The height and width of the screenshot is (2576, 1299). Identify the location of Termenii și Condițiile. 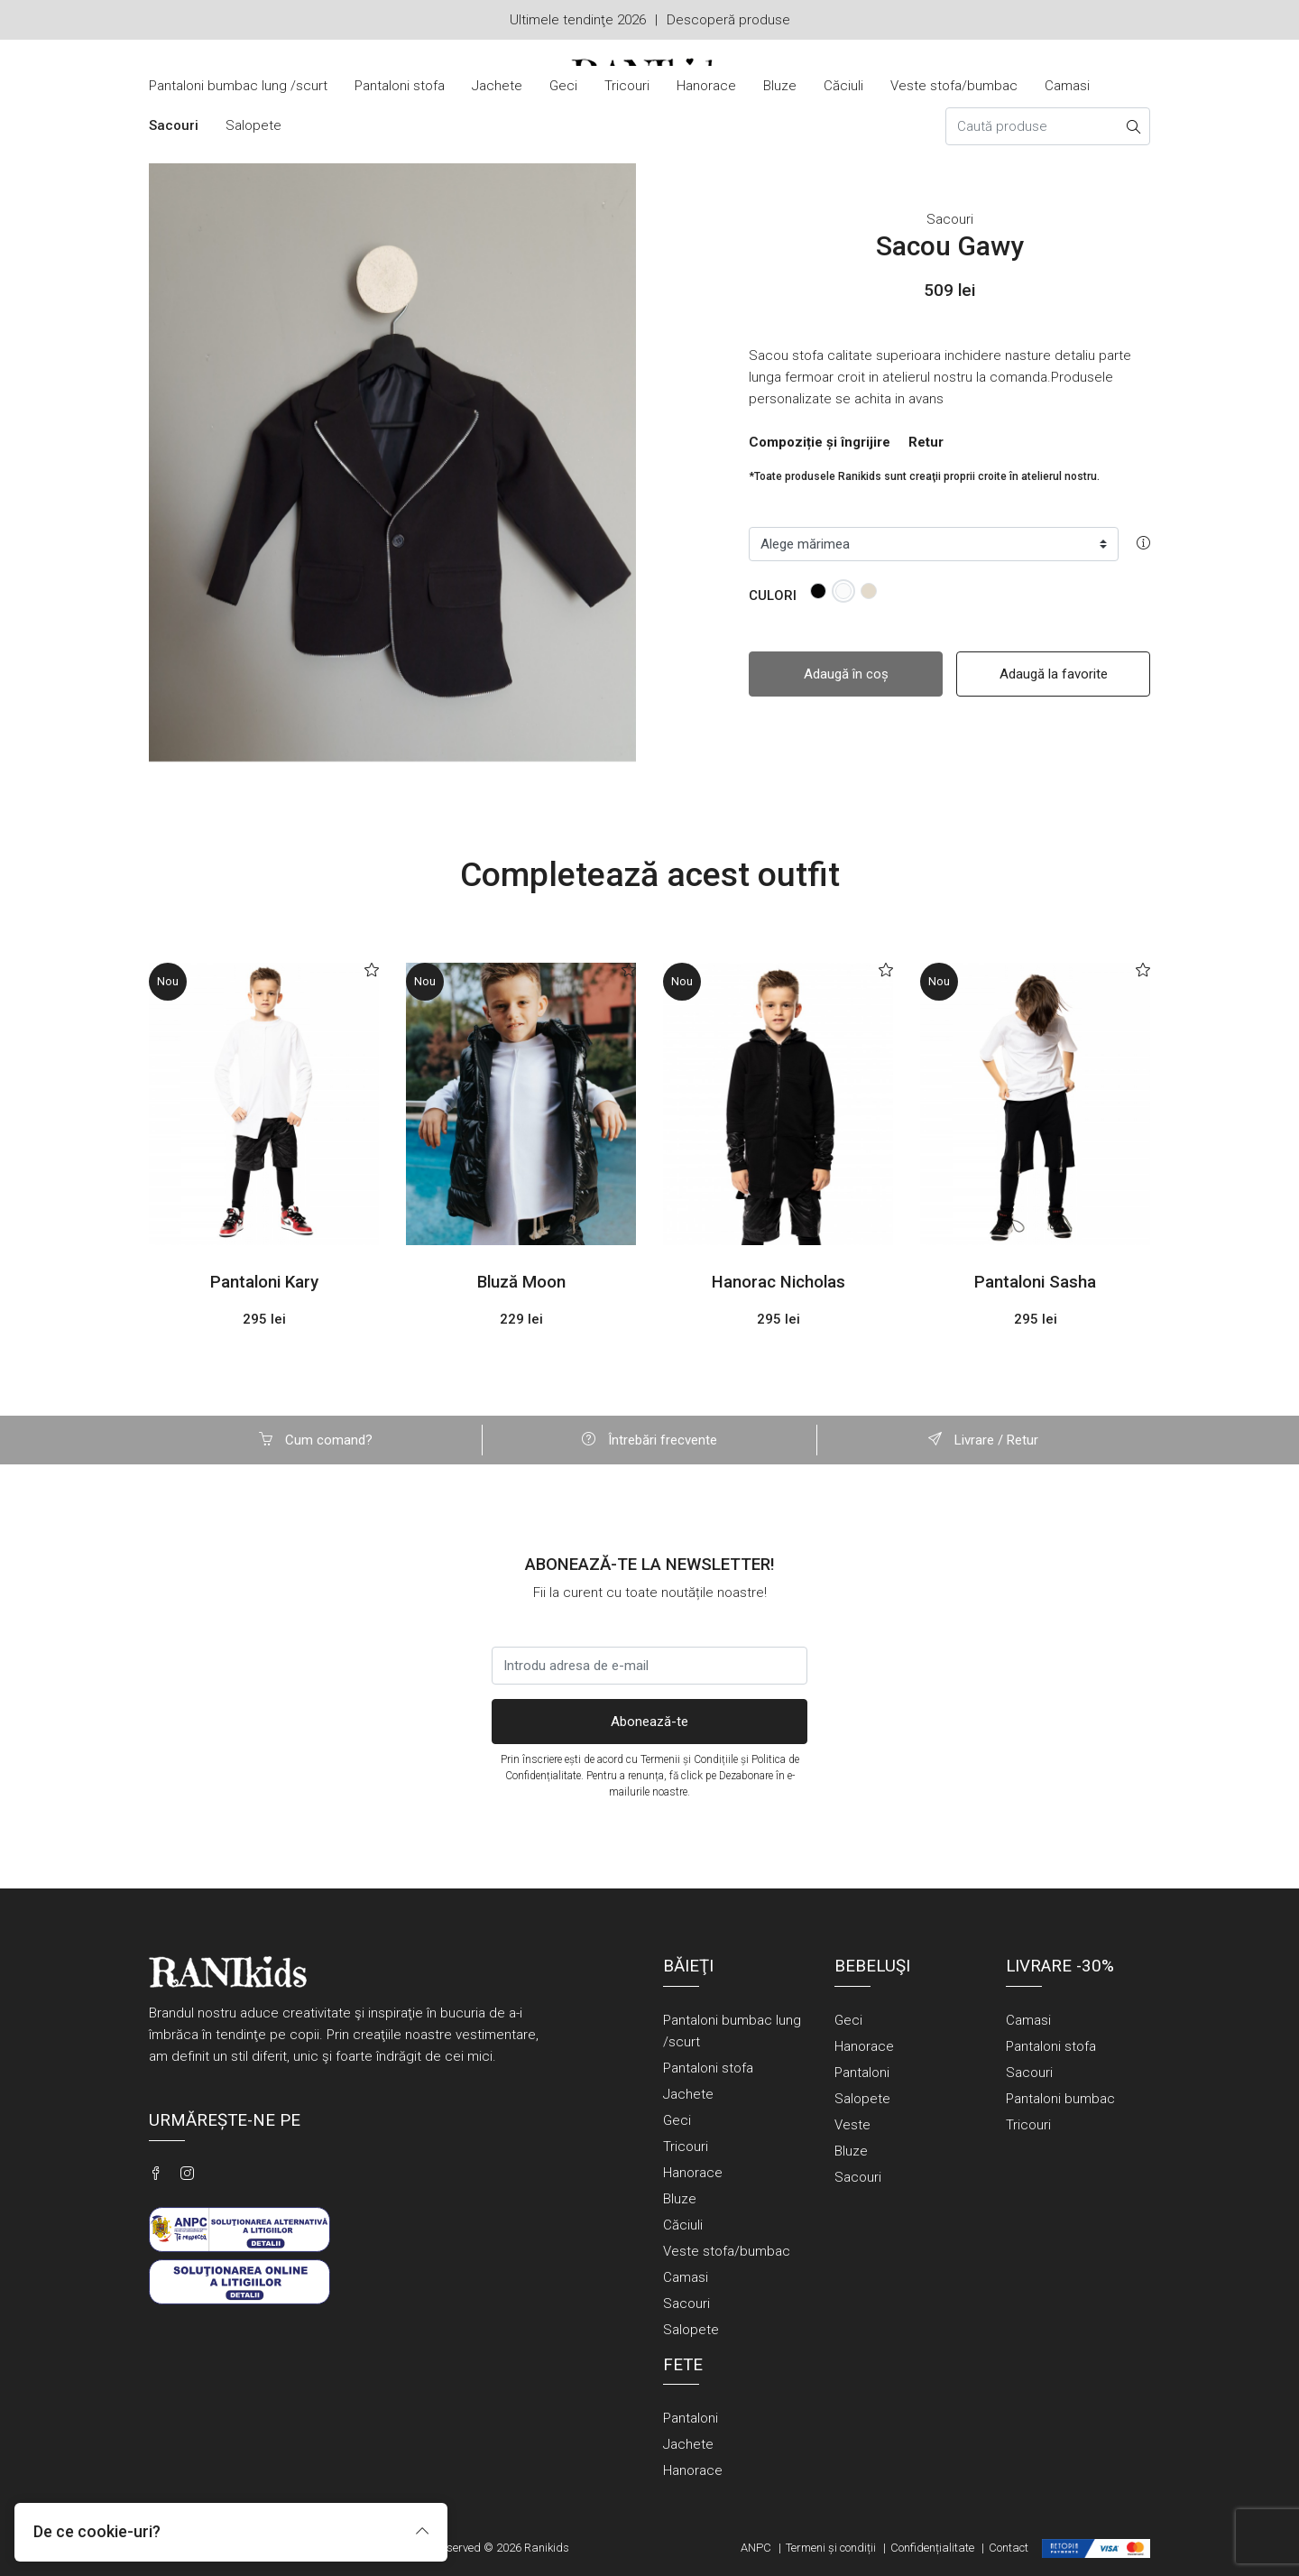
(689, 1759).